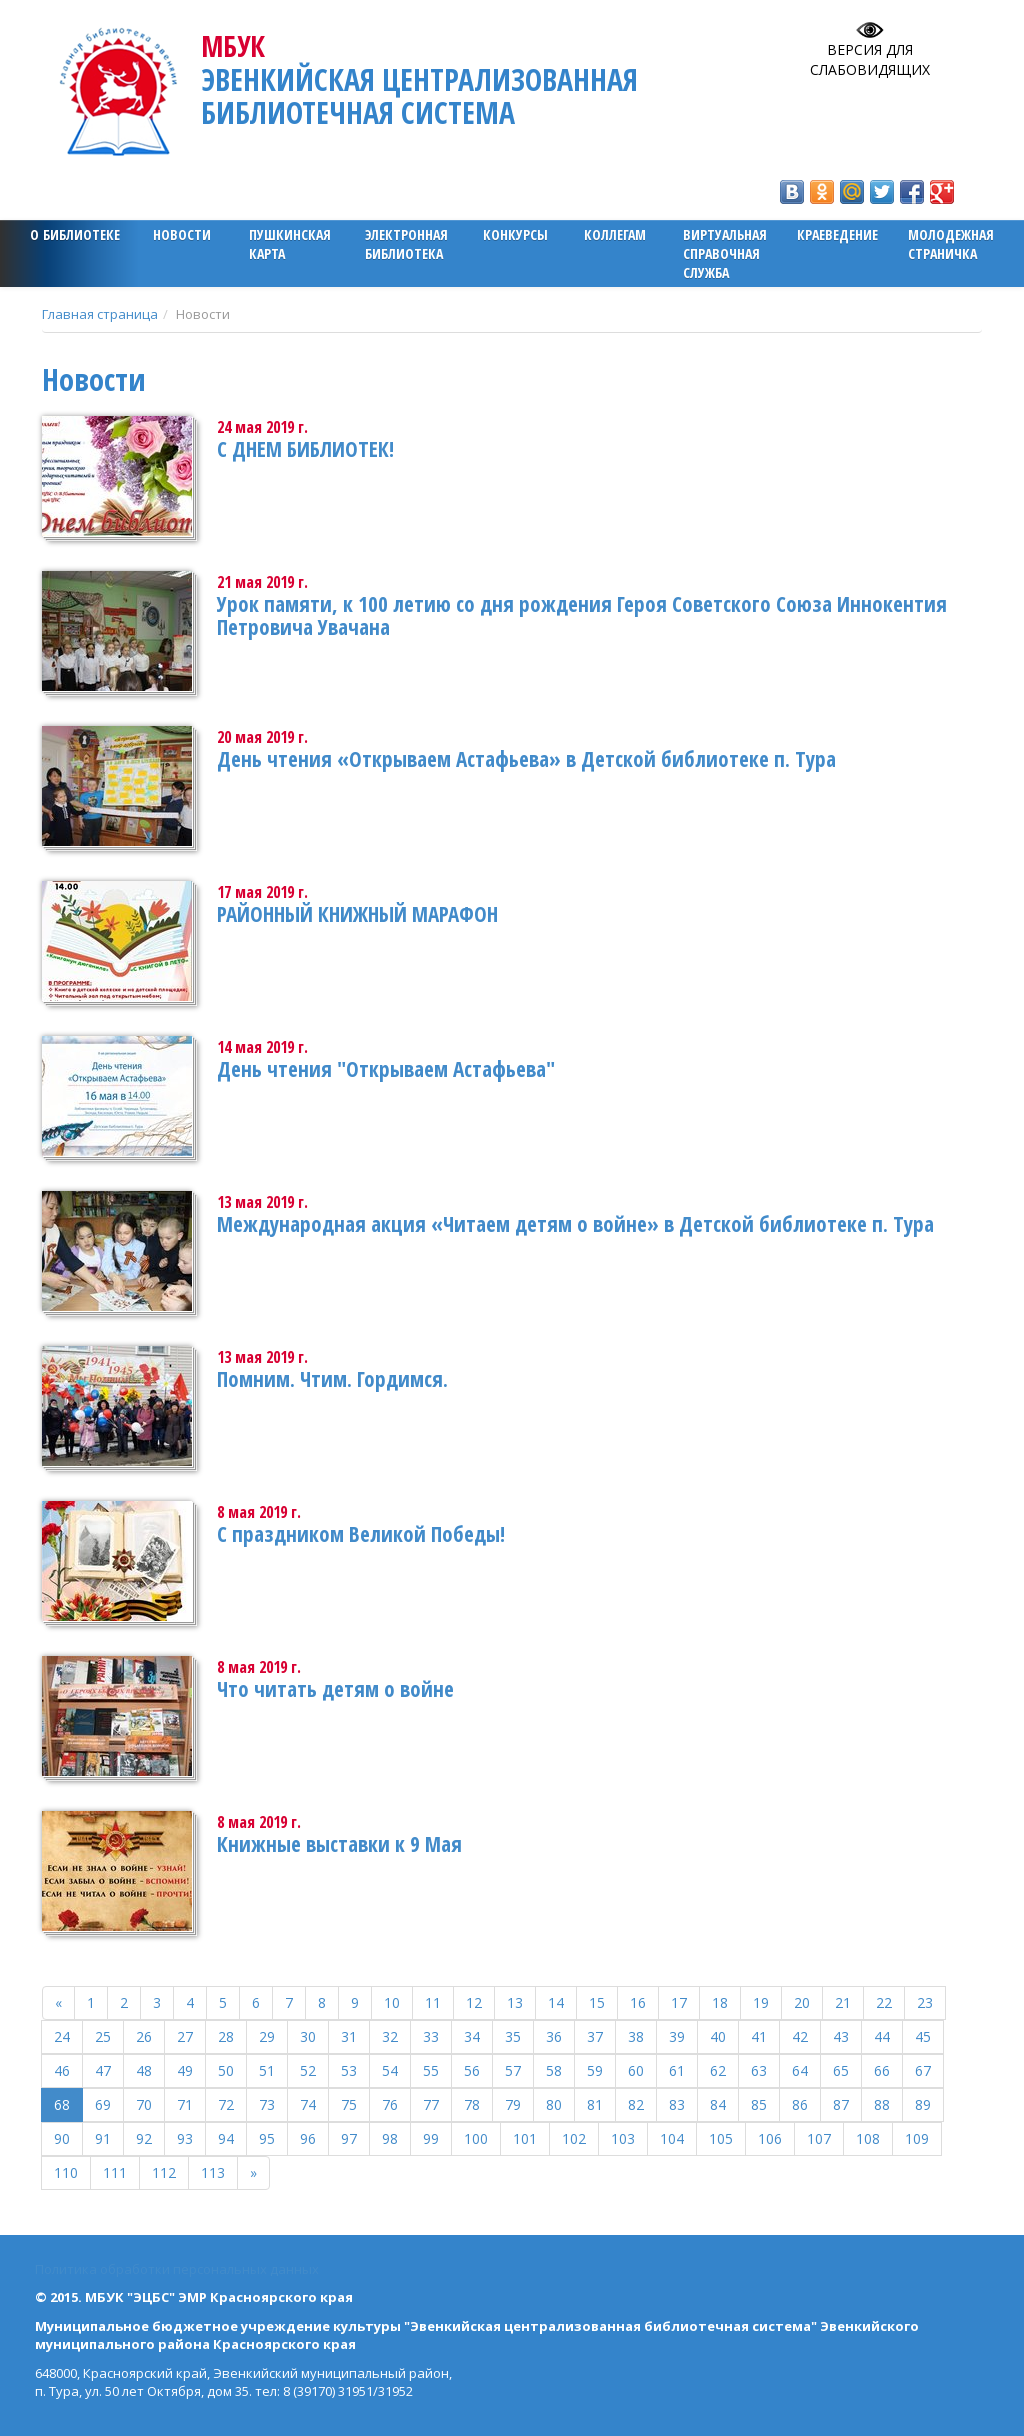  I want to click on 50, so click(226, 2070).